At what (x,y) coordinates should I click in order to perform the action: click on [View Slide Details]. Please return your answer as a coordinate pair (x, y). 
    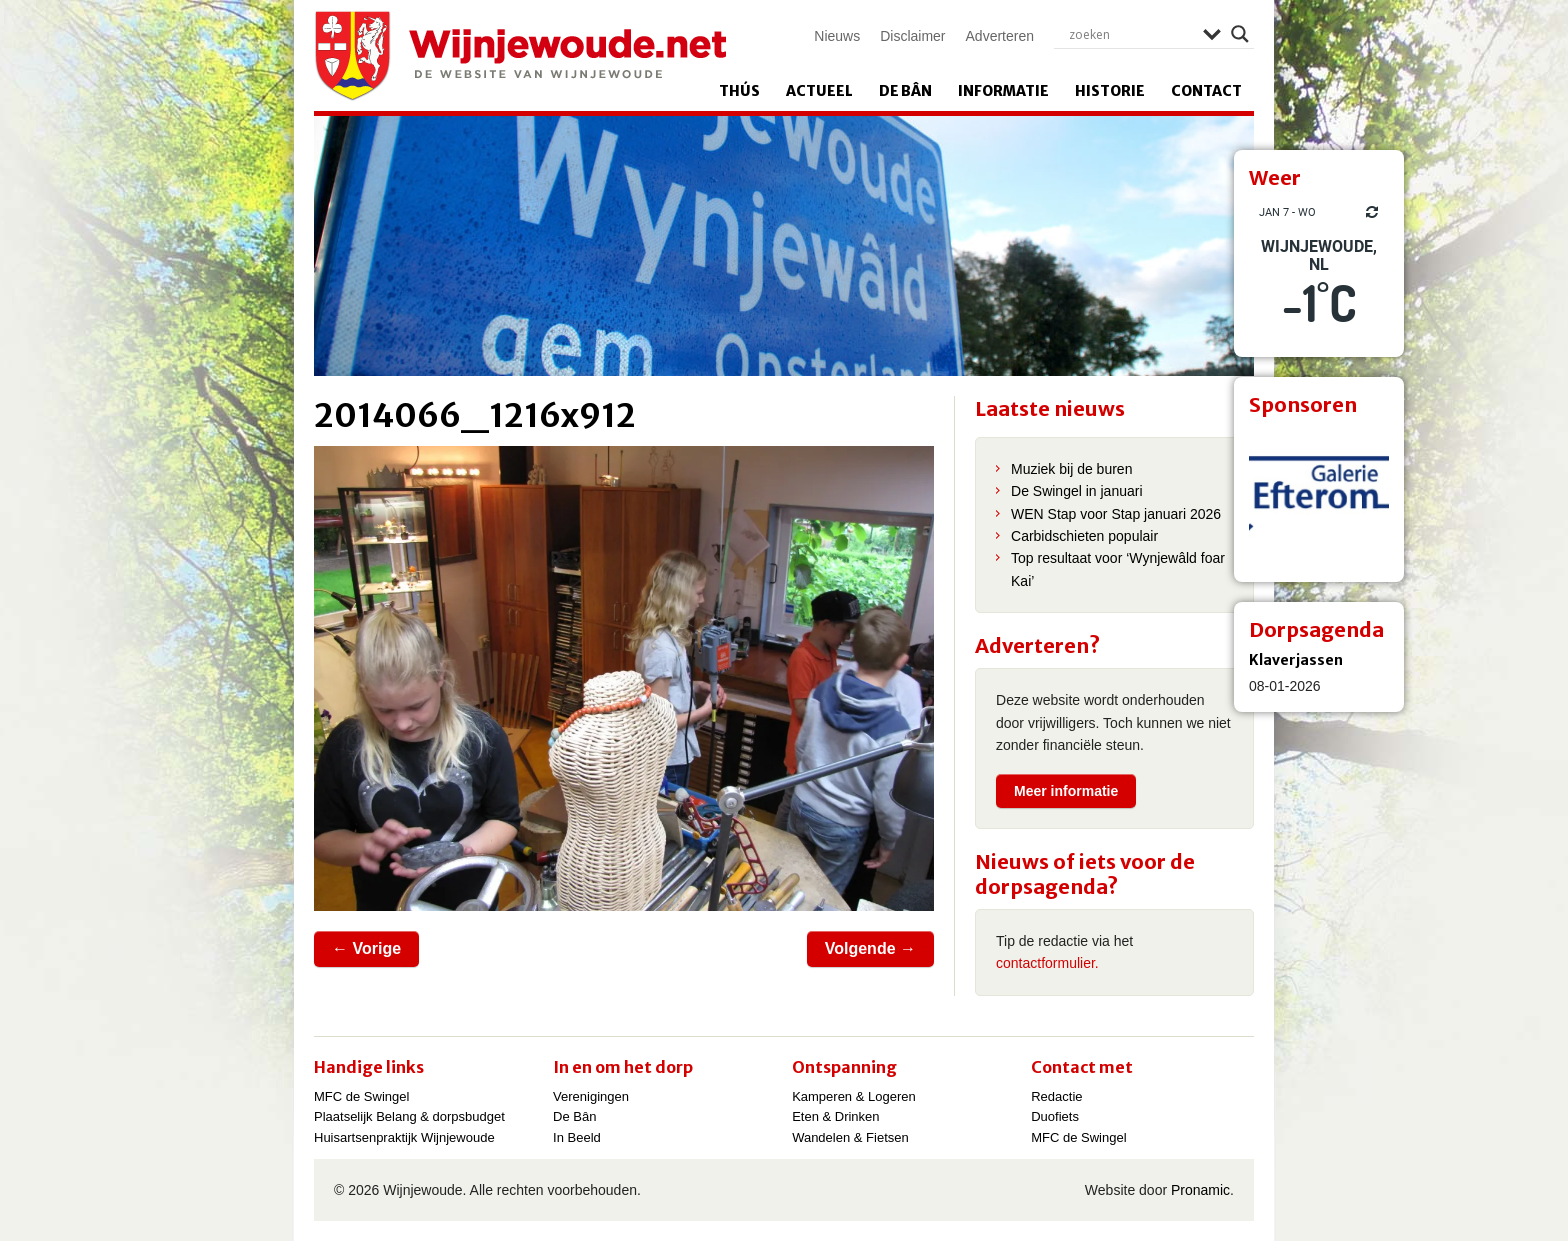
    Looking at the image, I should click on (1319, 497).